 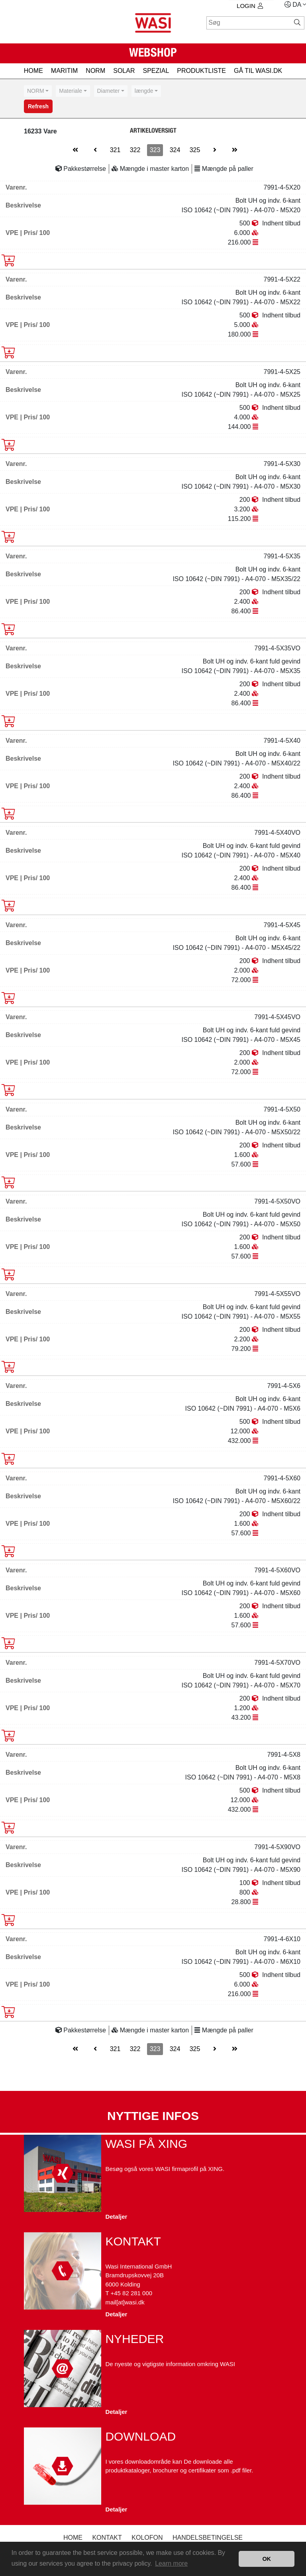 What do you see at coordinates (135, 150) in the screenshot?
I see `322` at bounding box center [135, 150].